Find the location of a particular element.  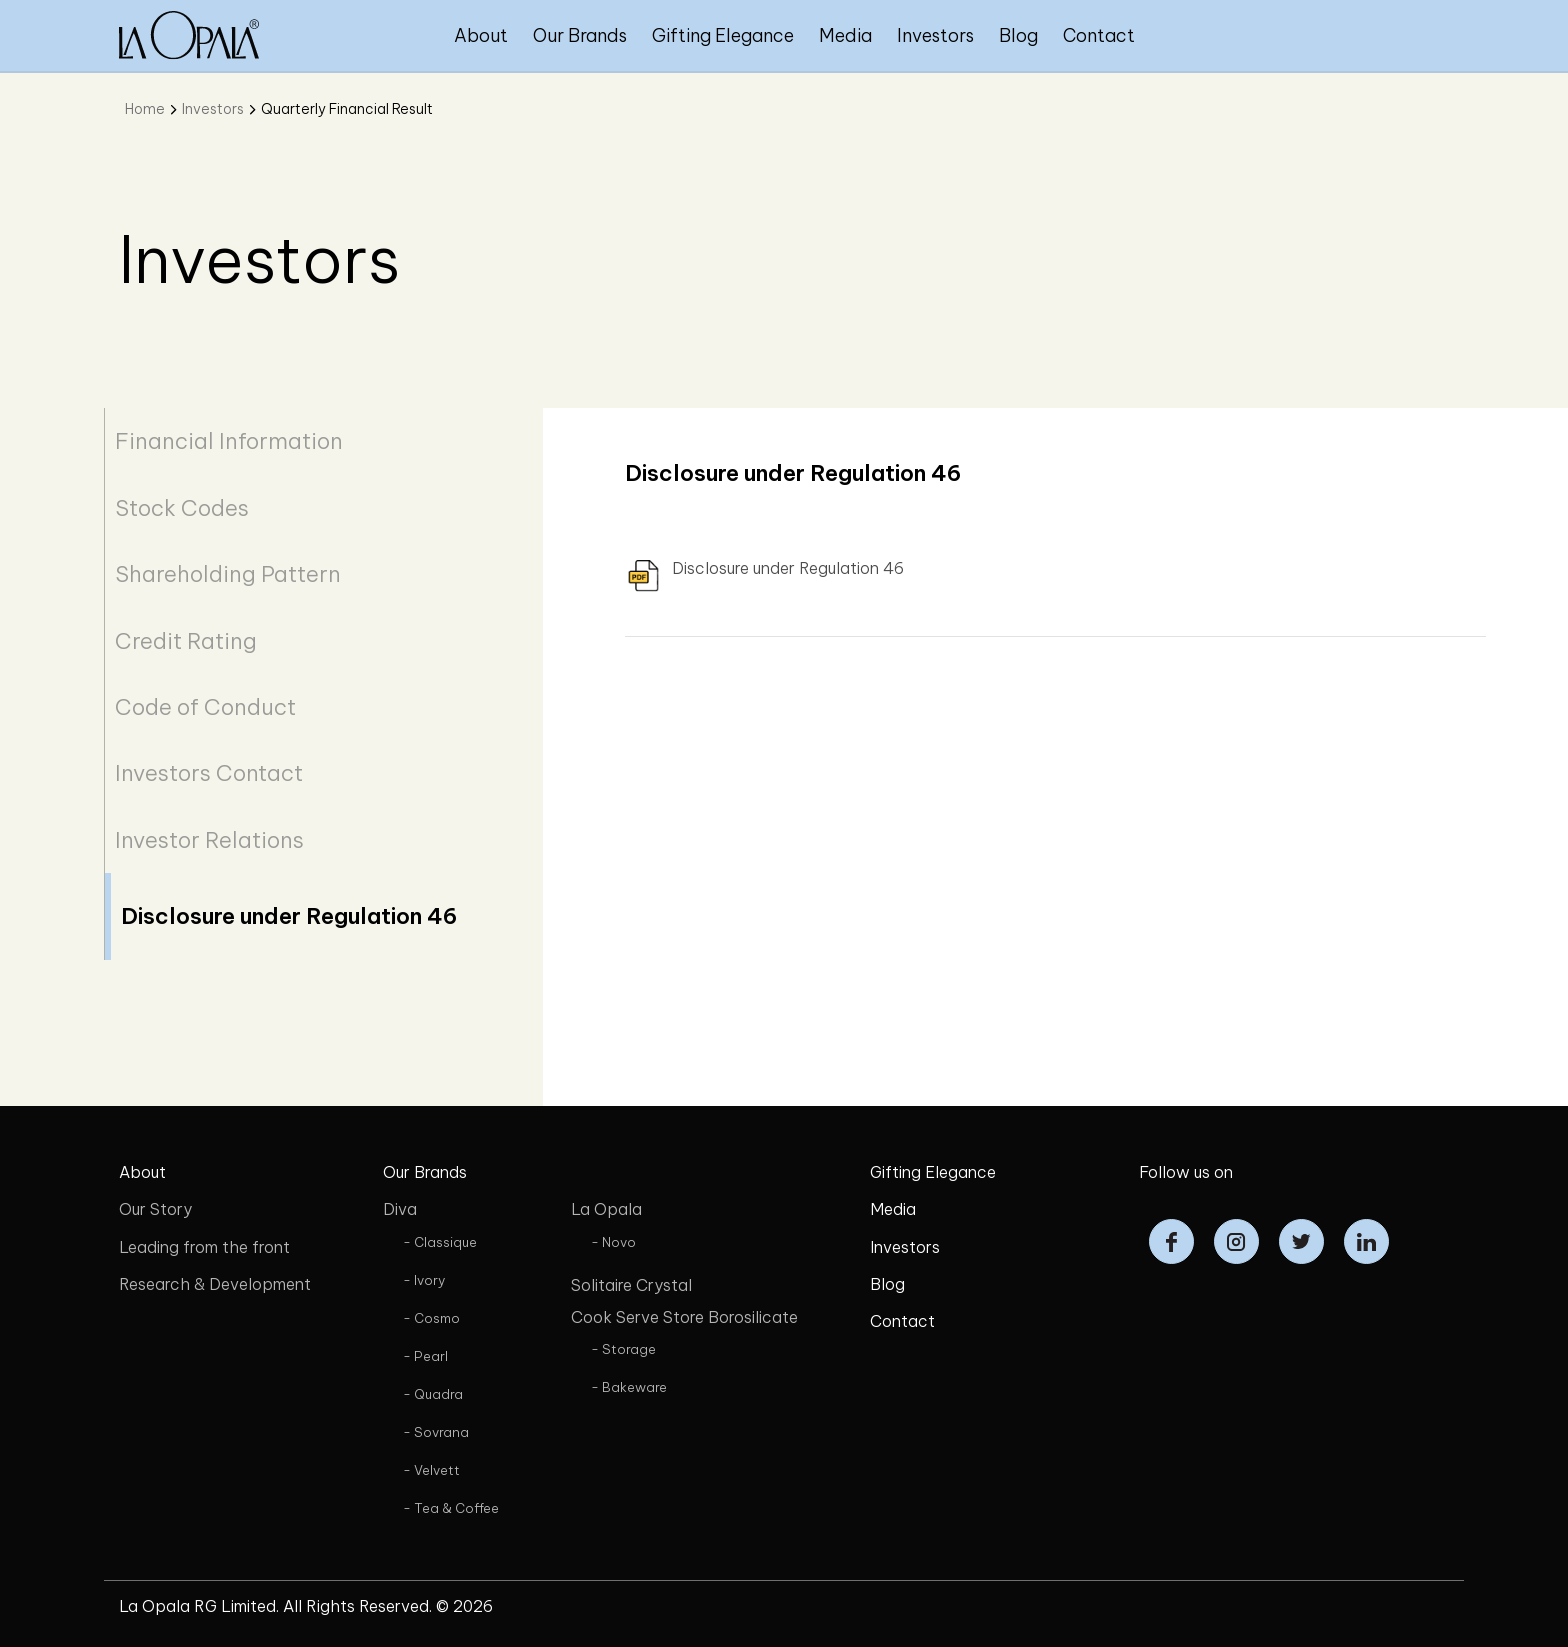

La Opala is located at coordinates (606, 1209).